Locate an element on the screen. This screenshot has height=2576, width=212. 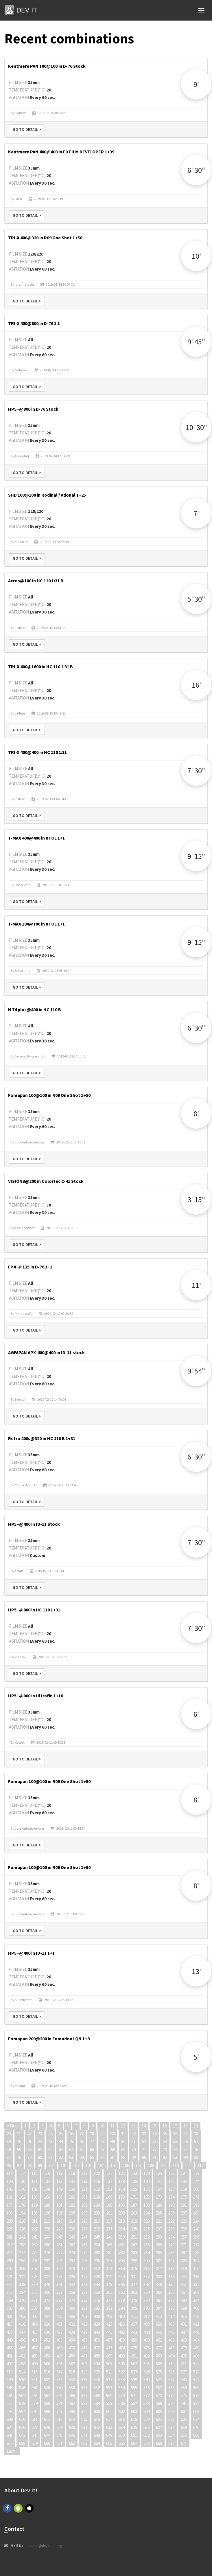
400 is located at coordinates (196, 2308).